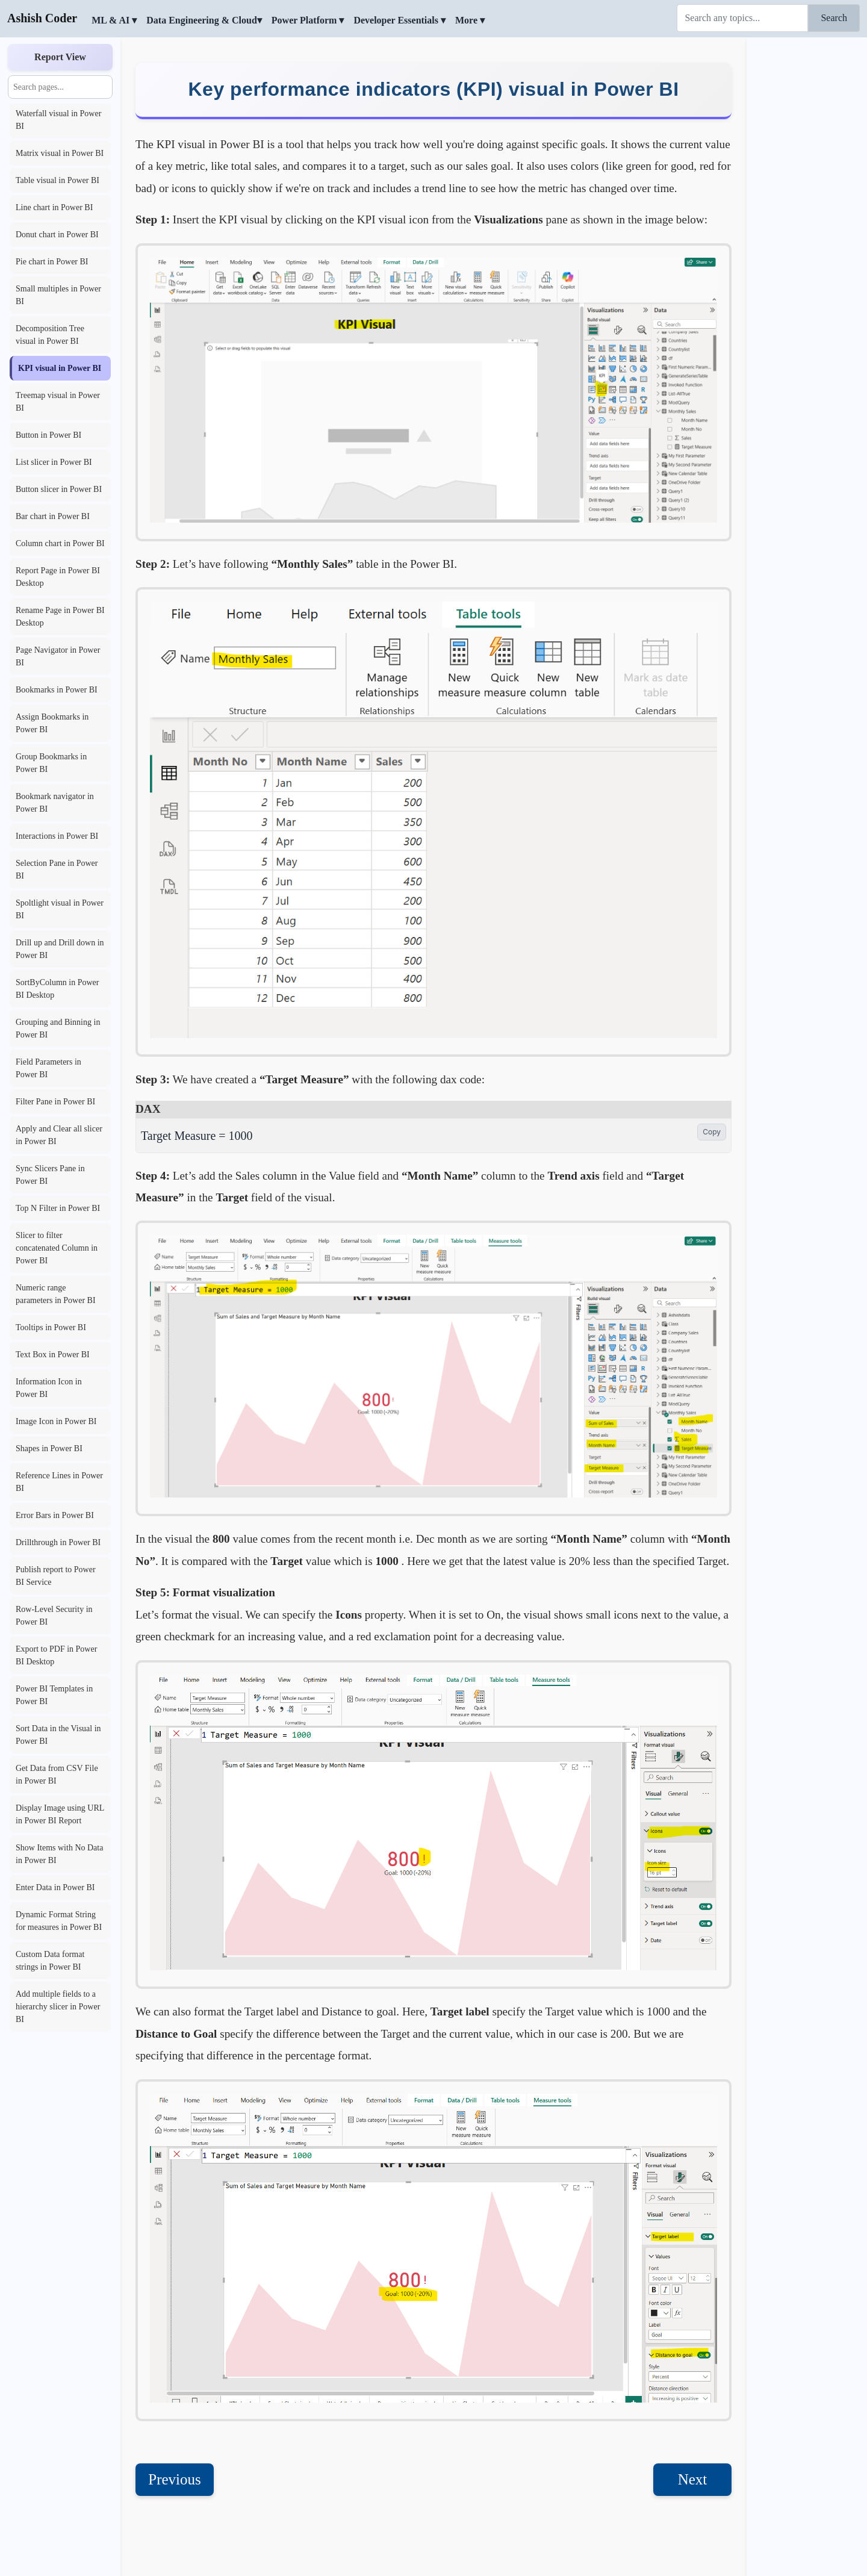  What do you see at coordinates (204, 20) in the screenshot?
I see `Data Engineering & Cloud▾` at bounding box center [204, 20].